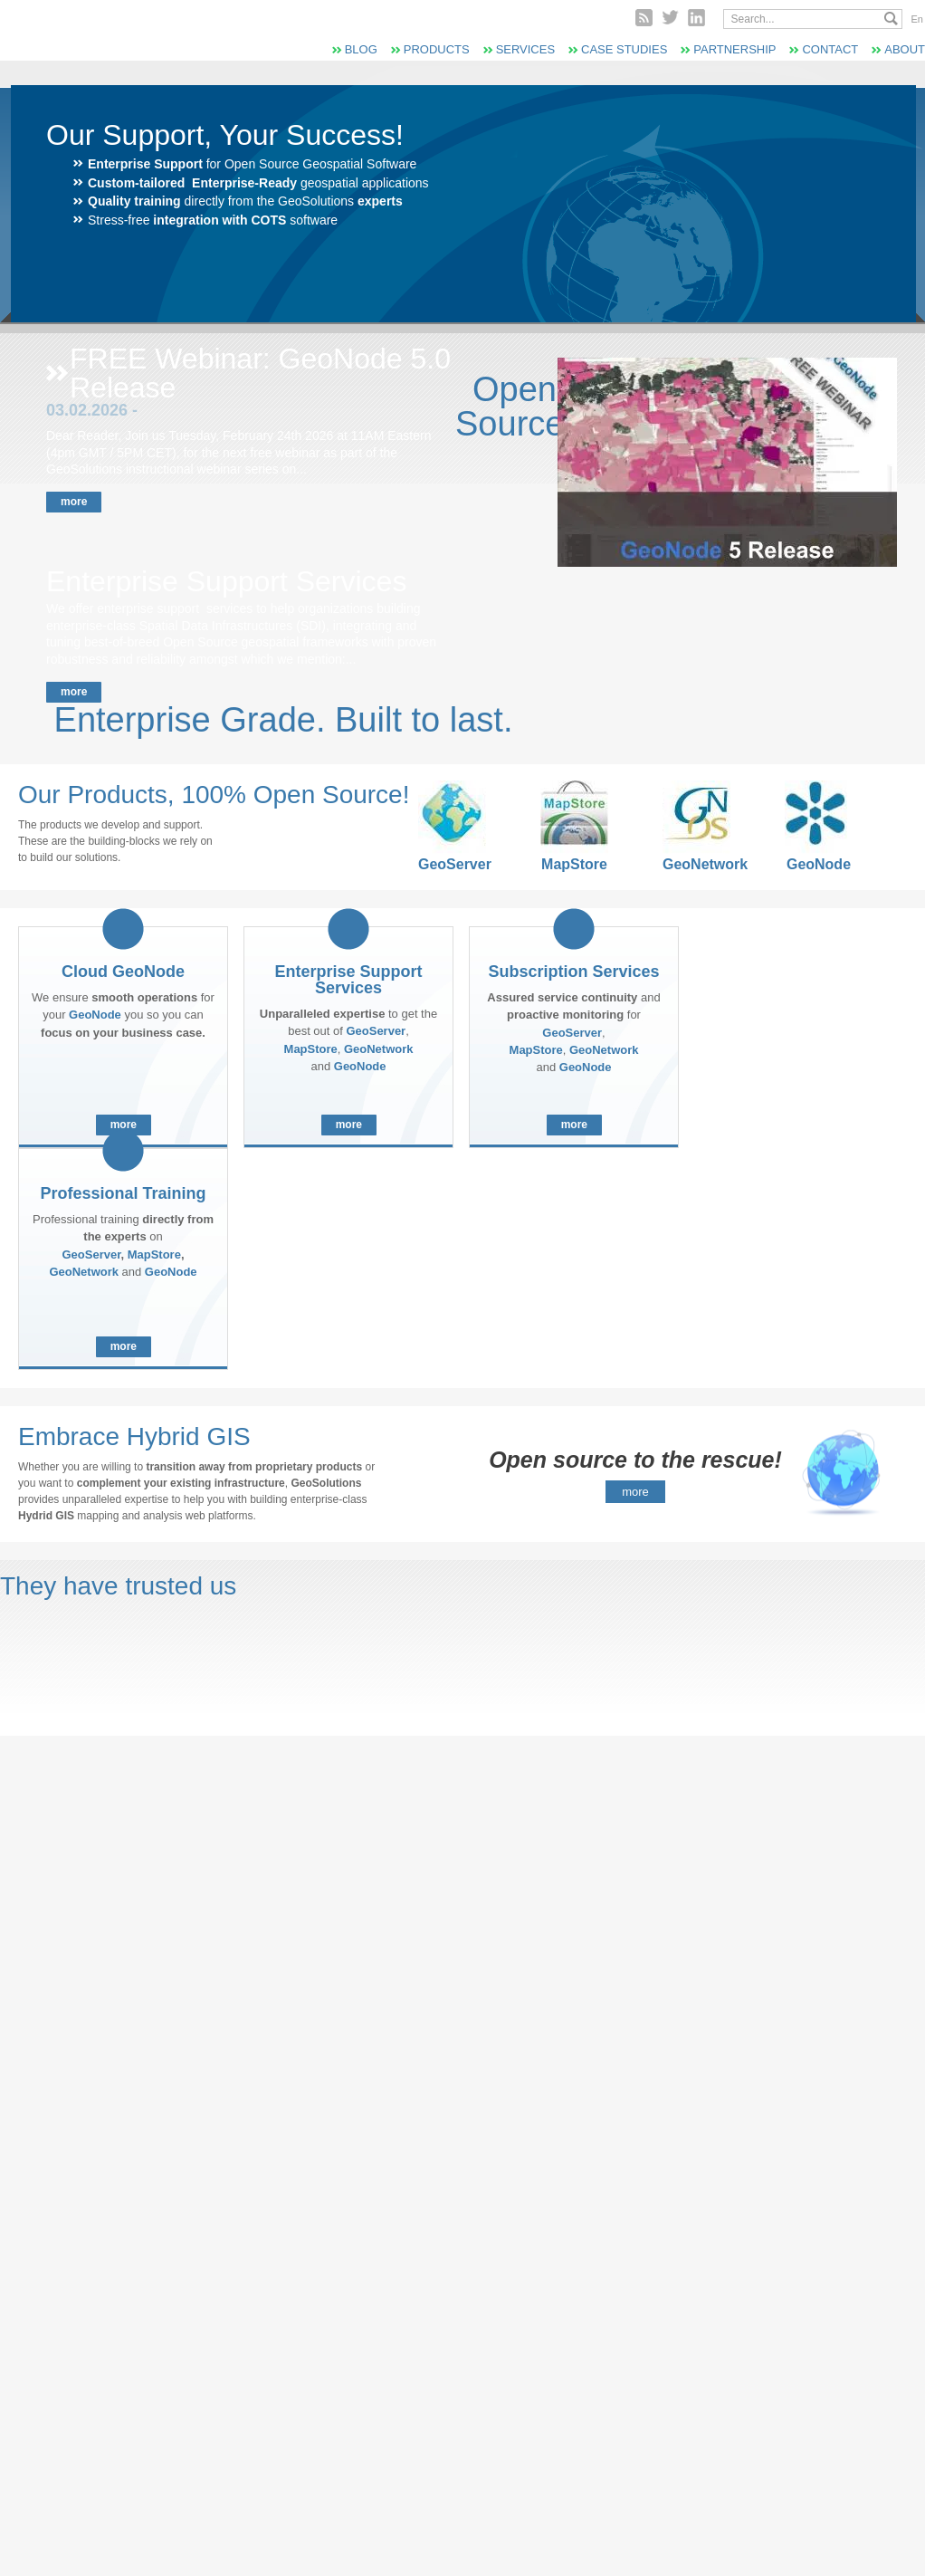  I want to click on GeoNetwork, so click(696, 864).